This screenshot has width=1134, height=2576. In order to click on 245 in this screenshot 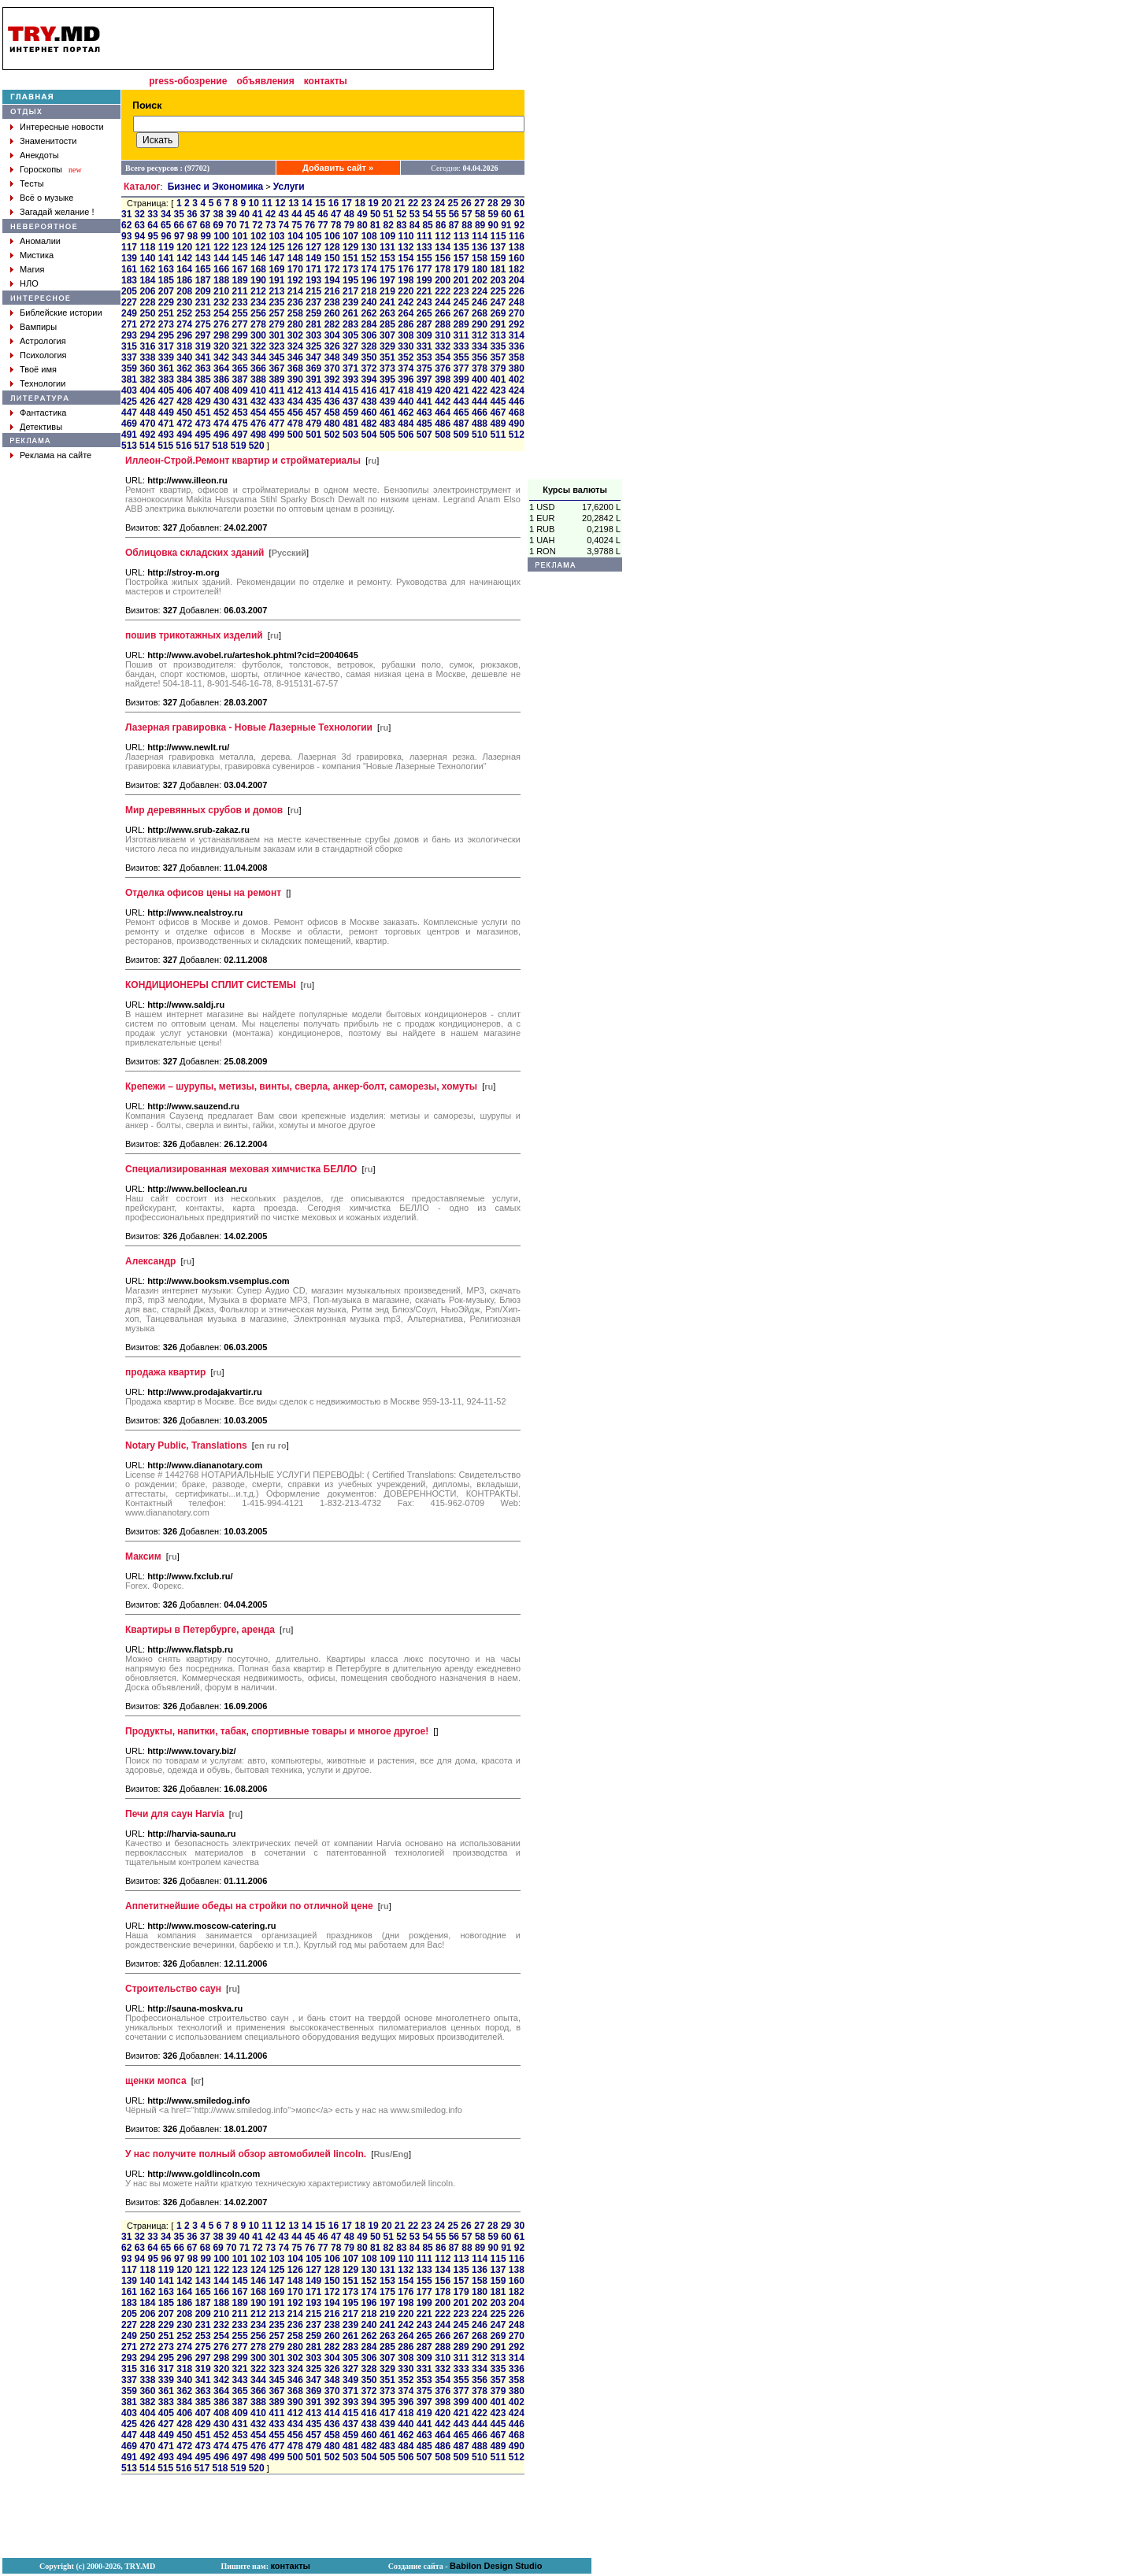, I will do `click(461, 302)`.